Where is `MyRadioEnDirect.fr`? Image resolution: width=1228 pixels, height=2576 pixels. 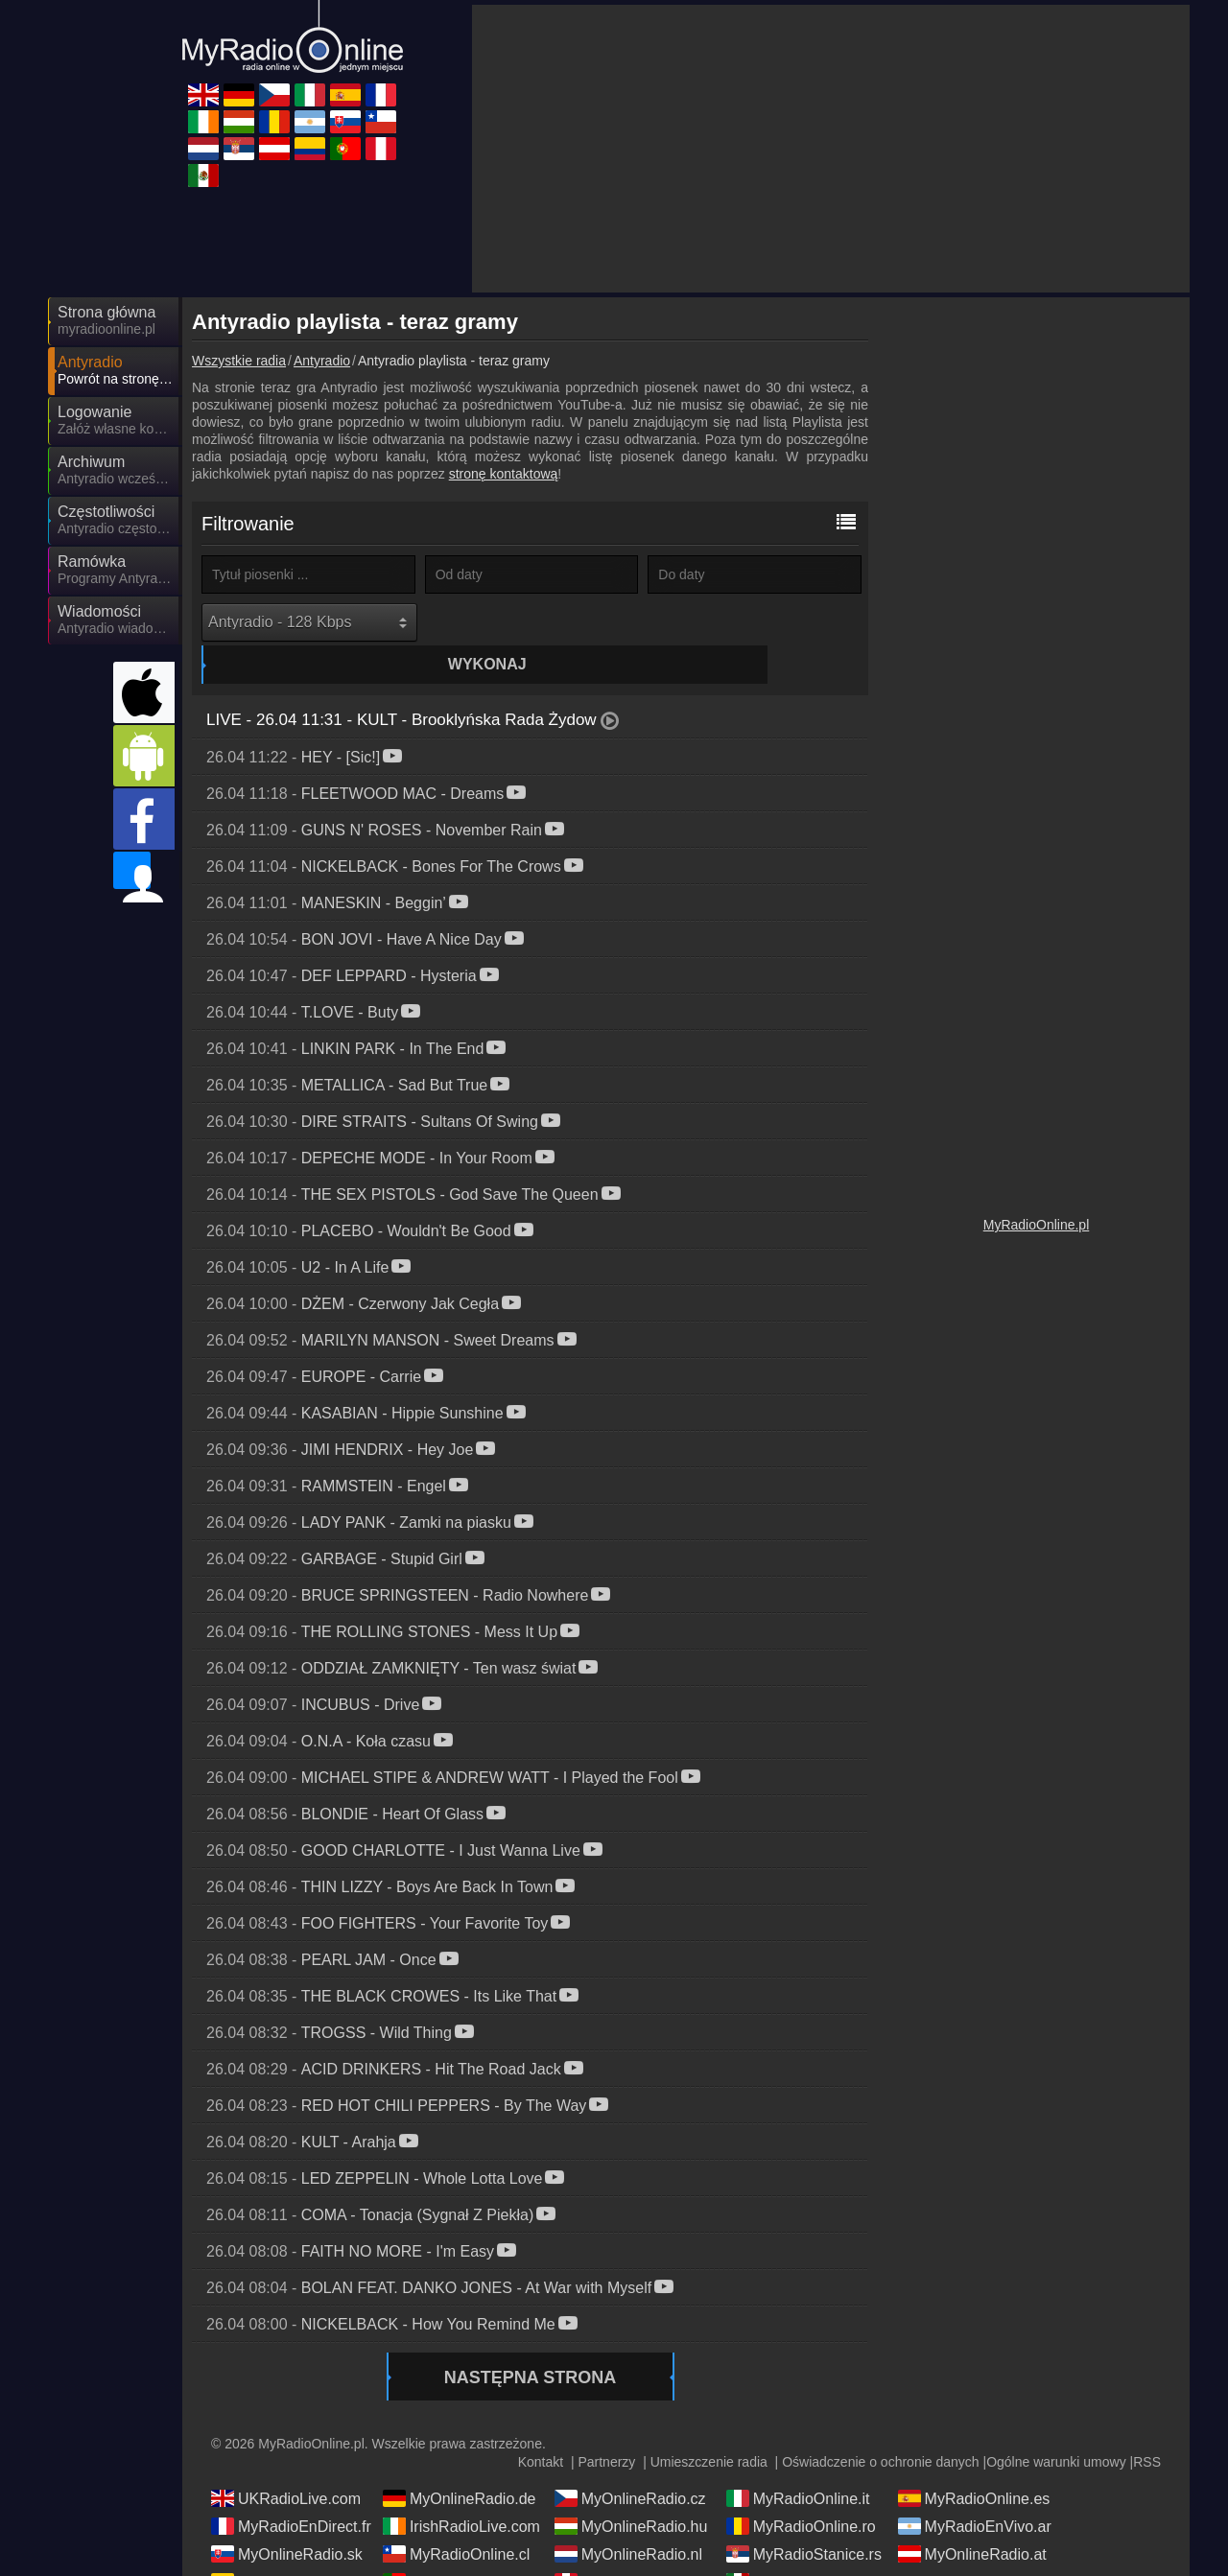 MyRadioEnDirect.fr is located at coordinates (291, 2491).